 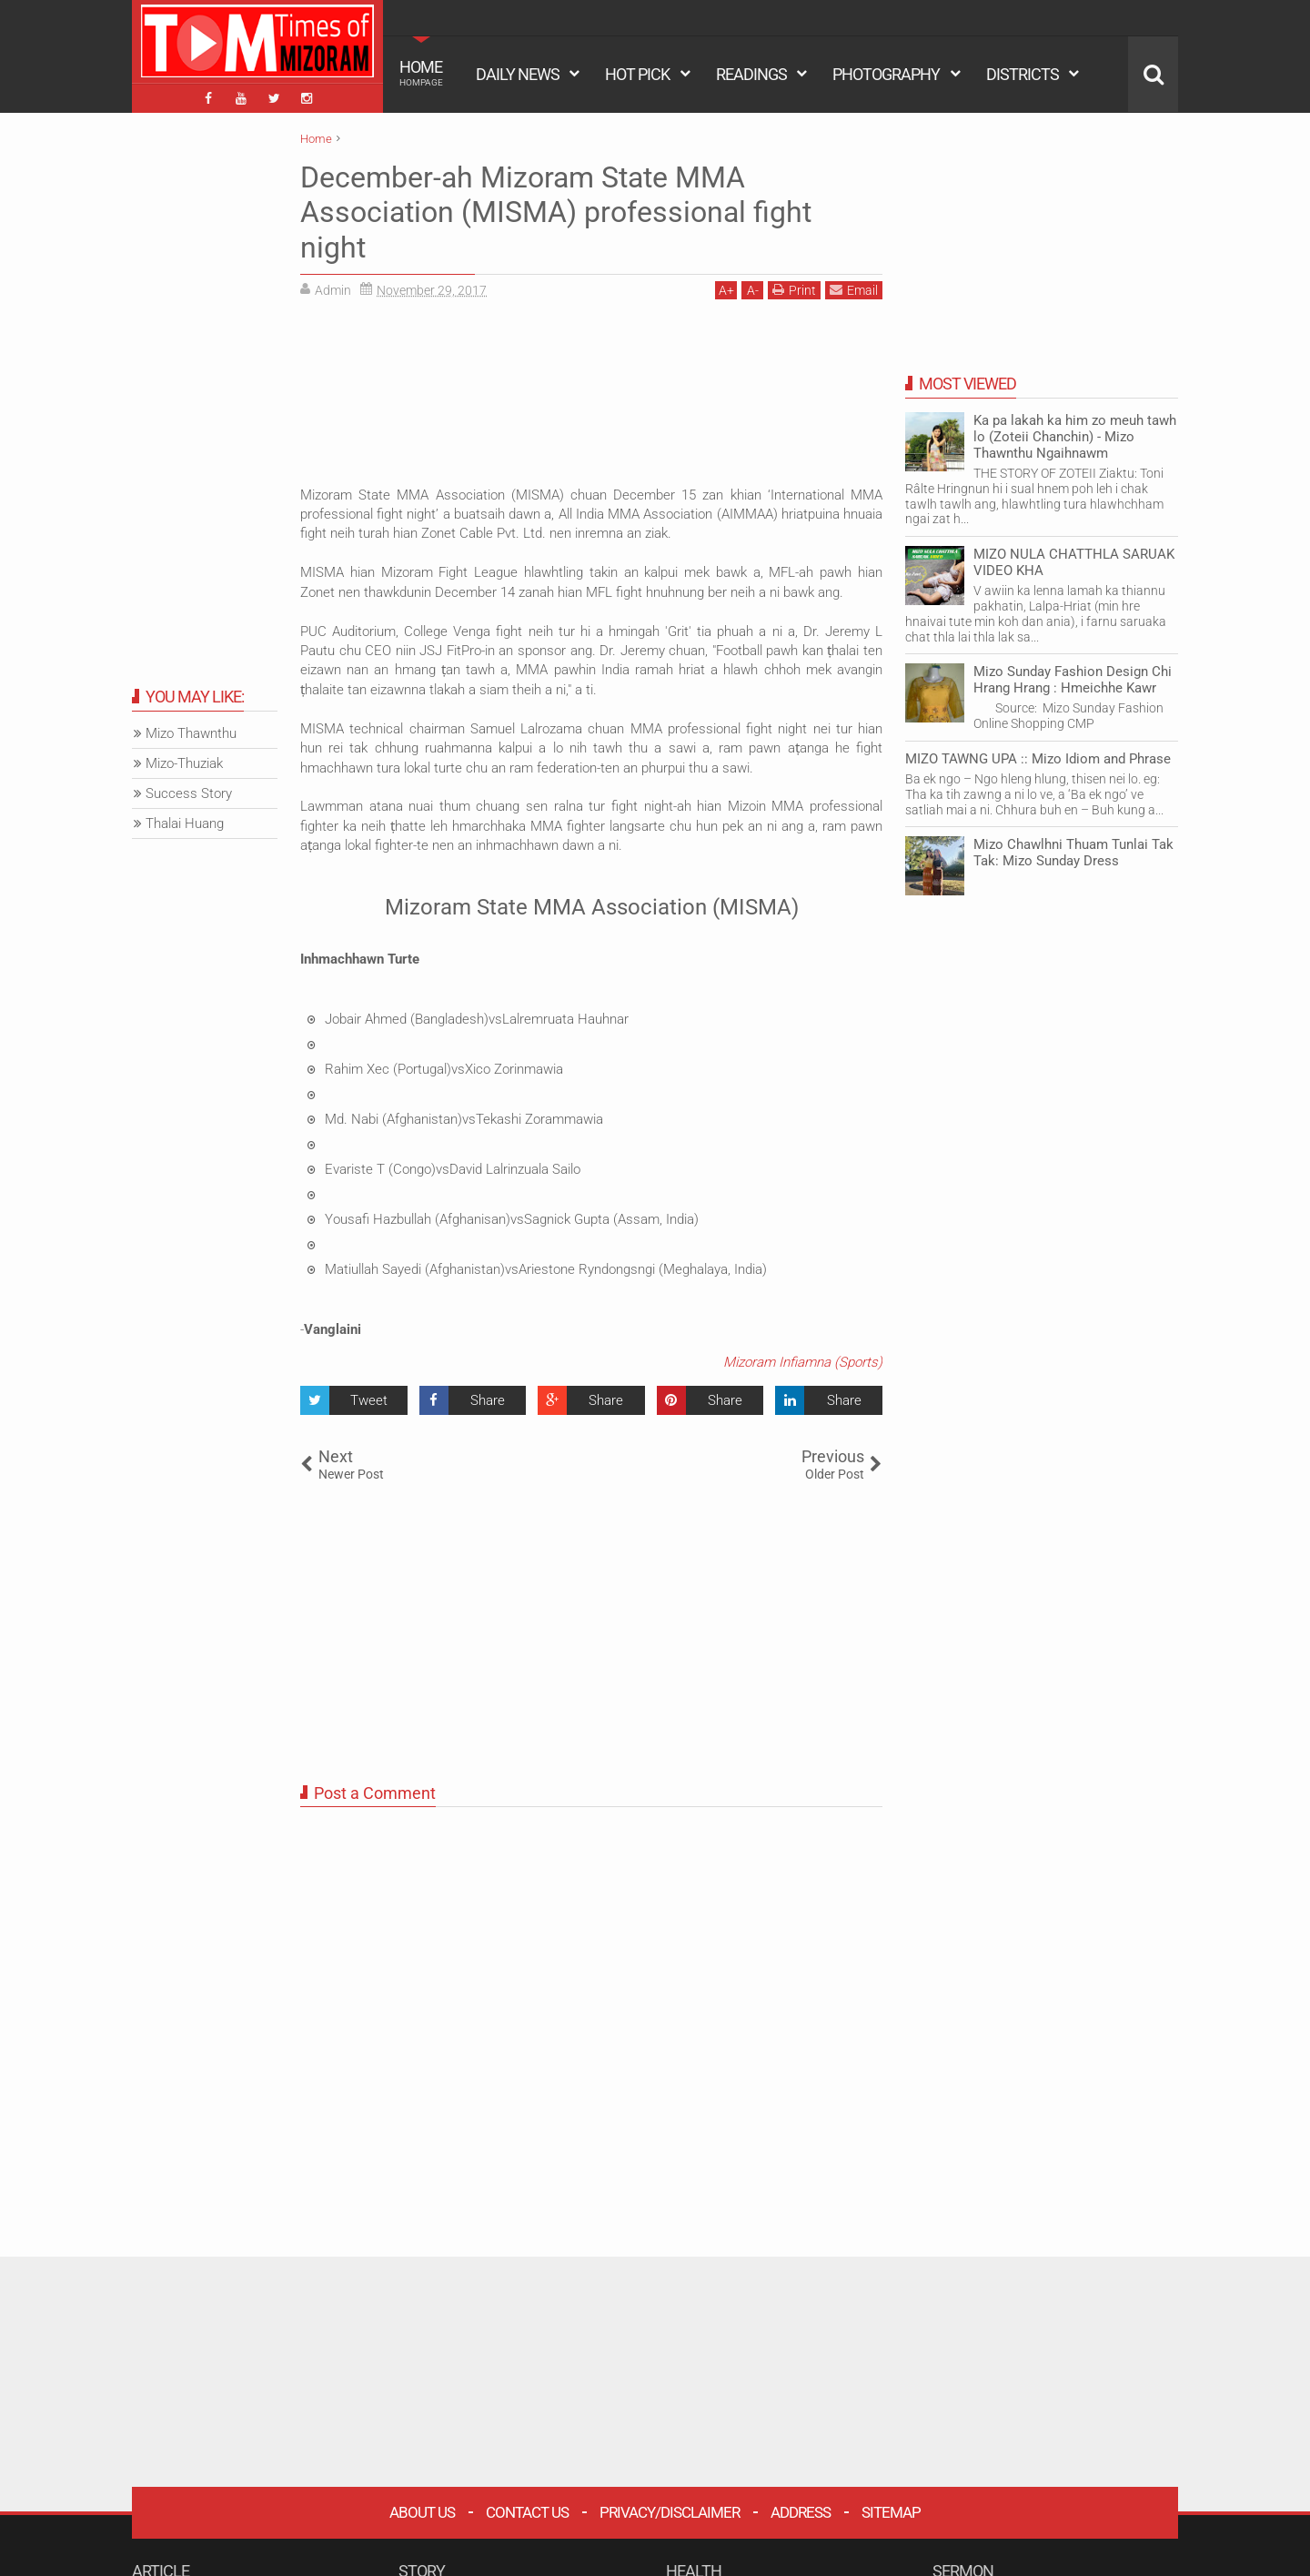 What do you see at coordinates (1022, 74) in the screenshot?
I see `DISTRICTS` at bounding box center [1022, 74].